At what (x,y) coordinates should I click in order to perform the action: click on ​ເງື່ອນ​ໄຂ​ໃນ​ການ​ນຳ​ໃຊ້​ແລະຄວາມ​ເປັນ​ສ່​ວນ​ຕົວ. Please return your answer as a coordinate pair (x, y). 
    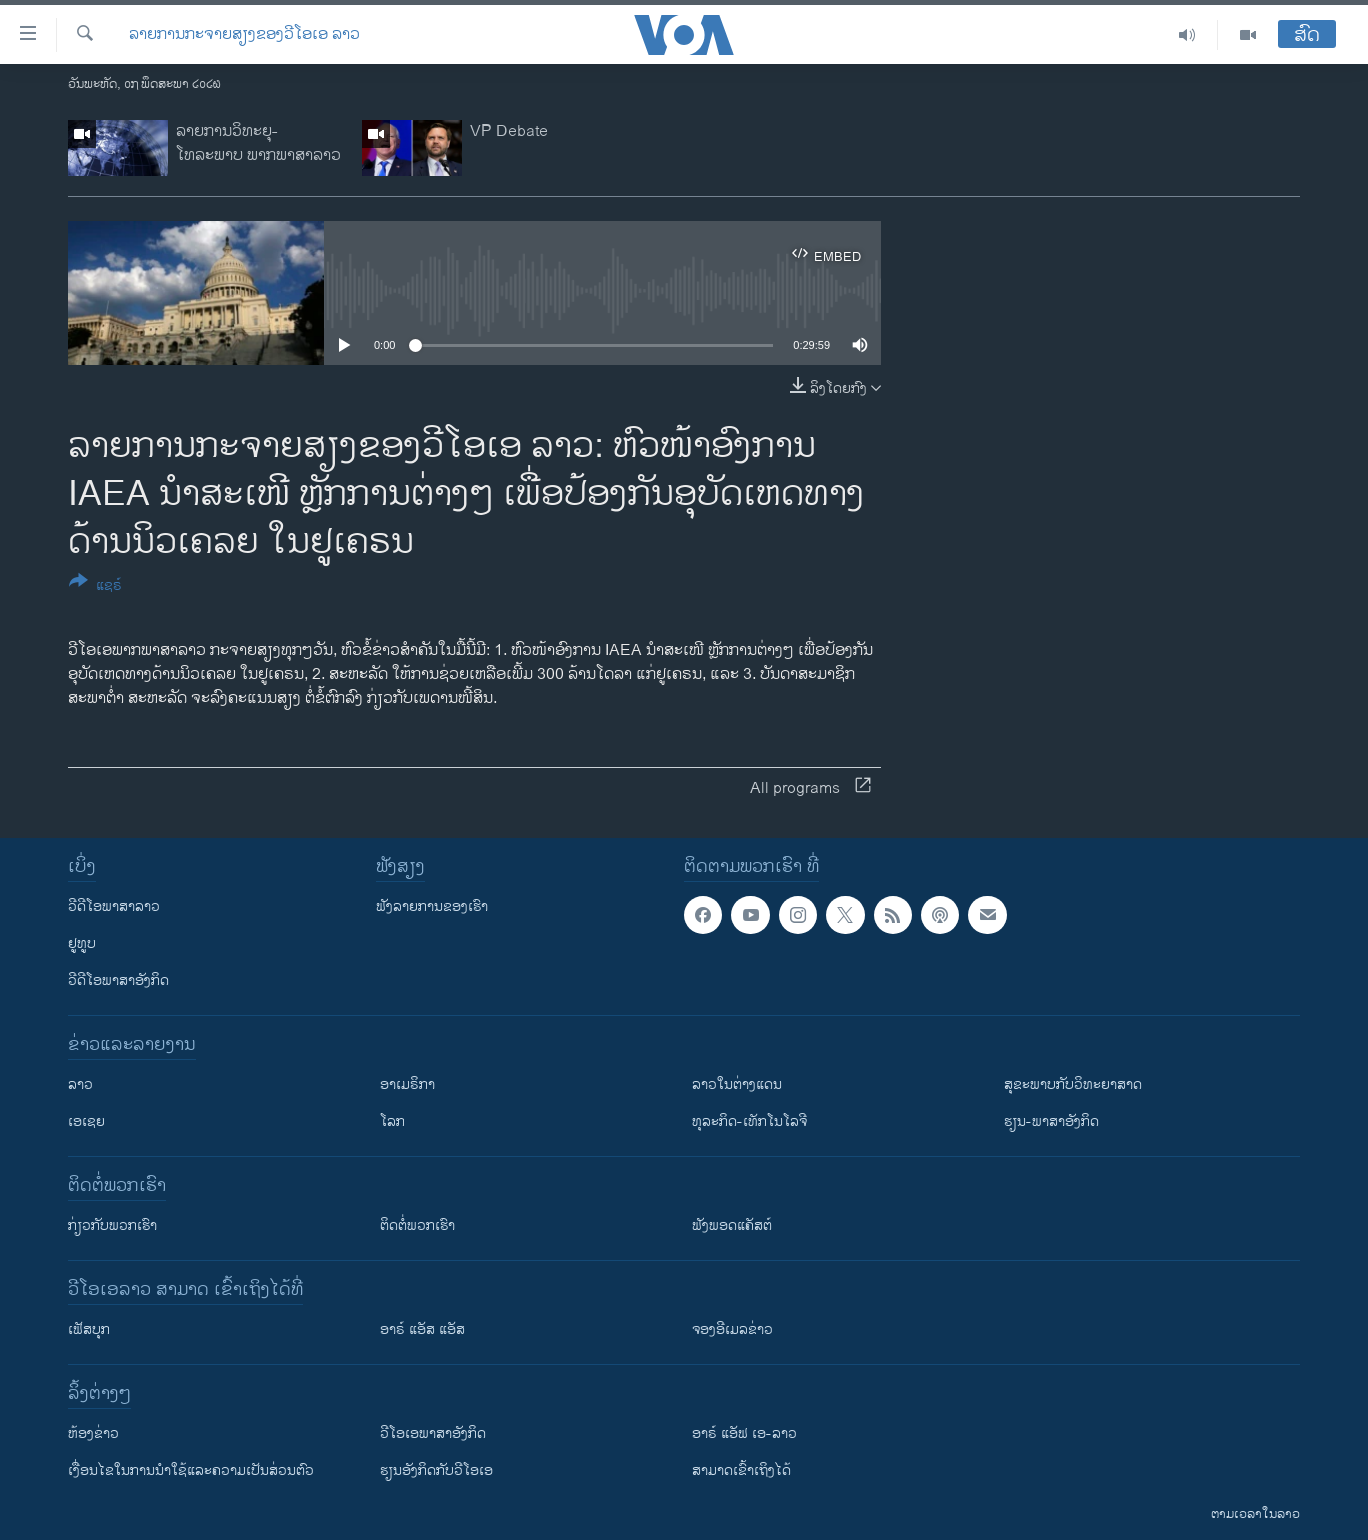
    Looking at the image, I should click on (191, 1470).